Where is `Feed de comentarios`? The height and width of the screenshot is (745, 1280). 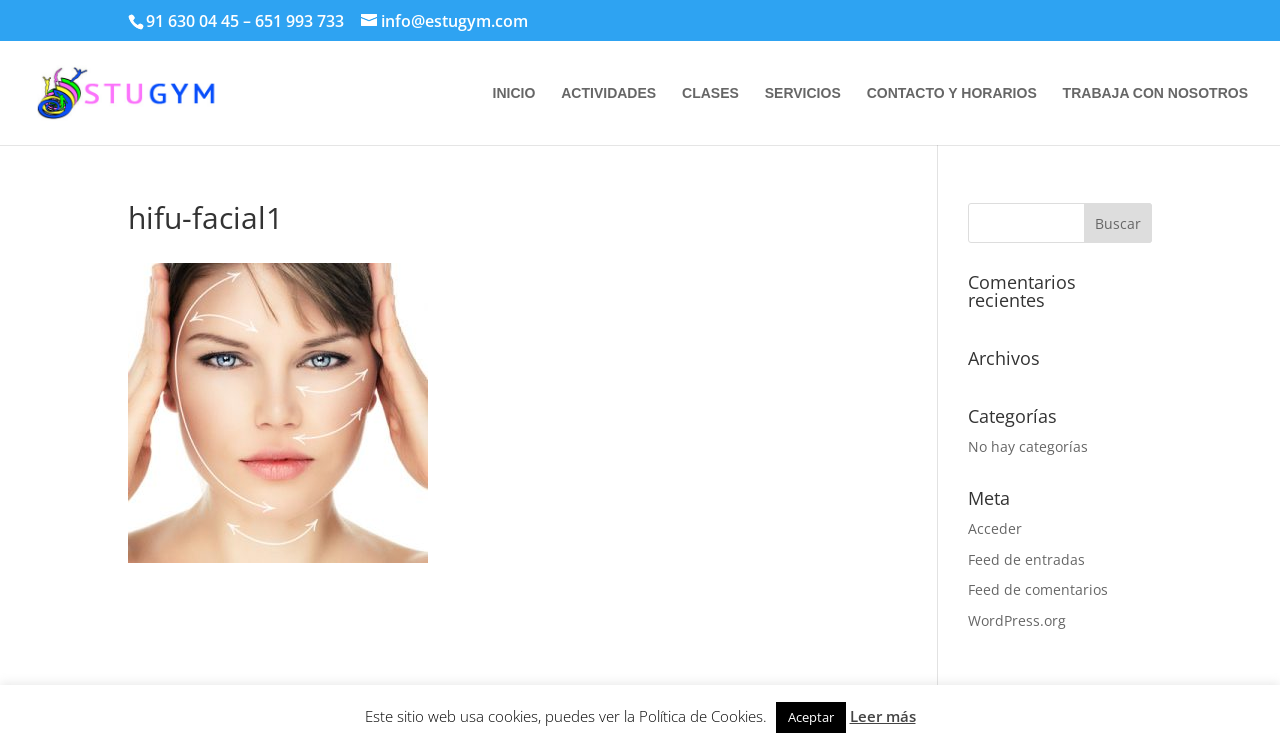
Feed de comentarios is located at coordinates (1038, 589).